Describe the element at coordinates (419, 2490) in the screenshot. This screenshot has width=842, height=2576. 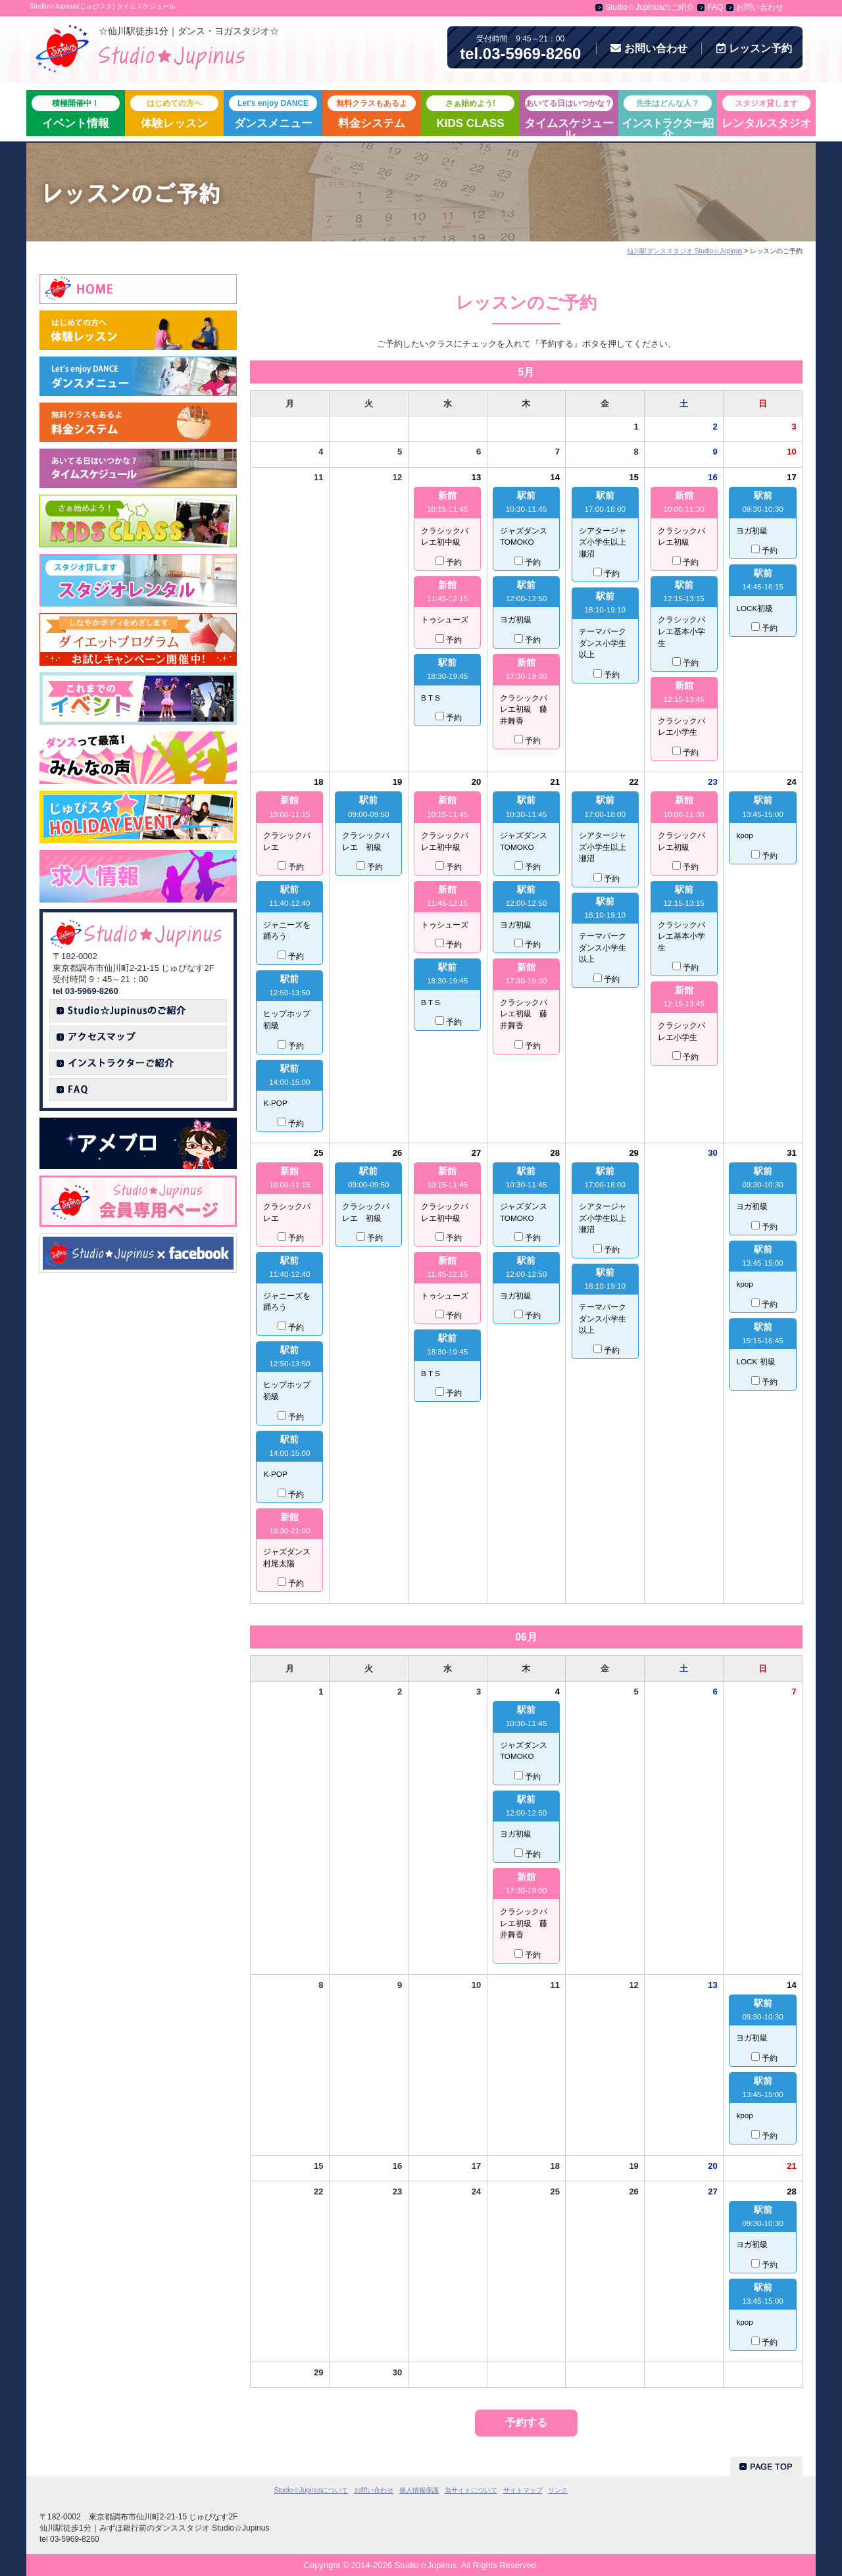
I see `個人情報保護` at that location.